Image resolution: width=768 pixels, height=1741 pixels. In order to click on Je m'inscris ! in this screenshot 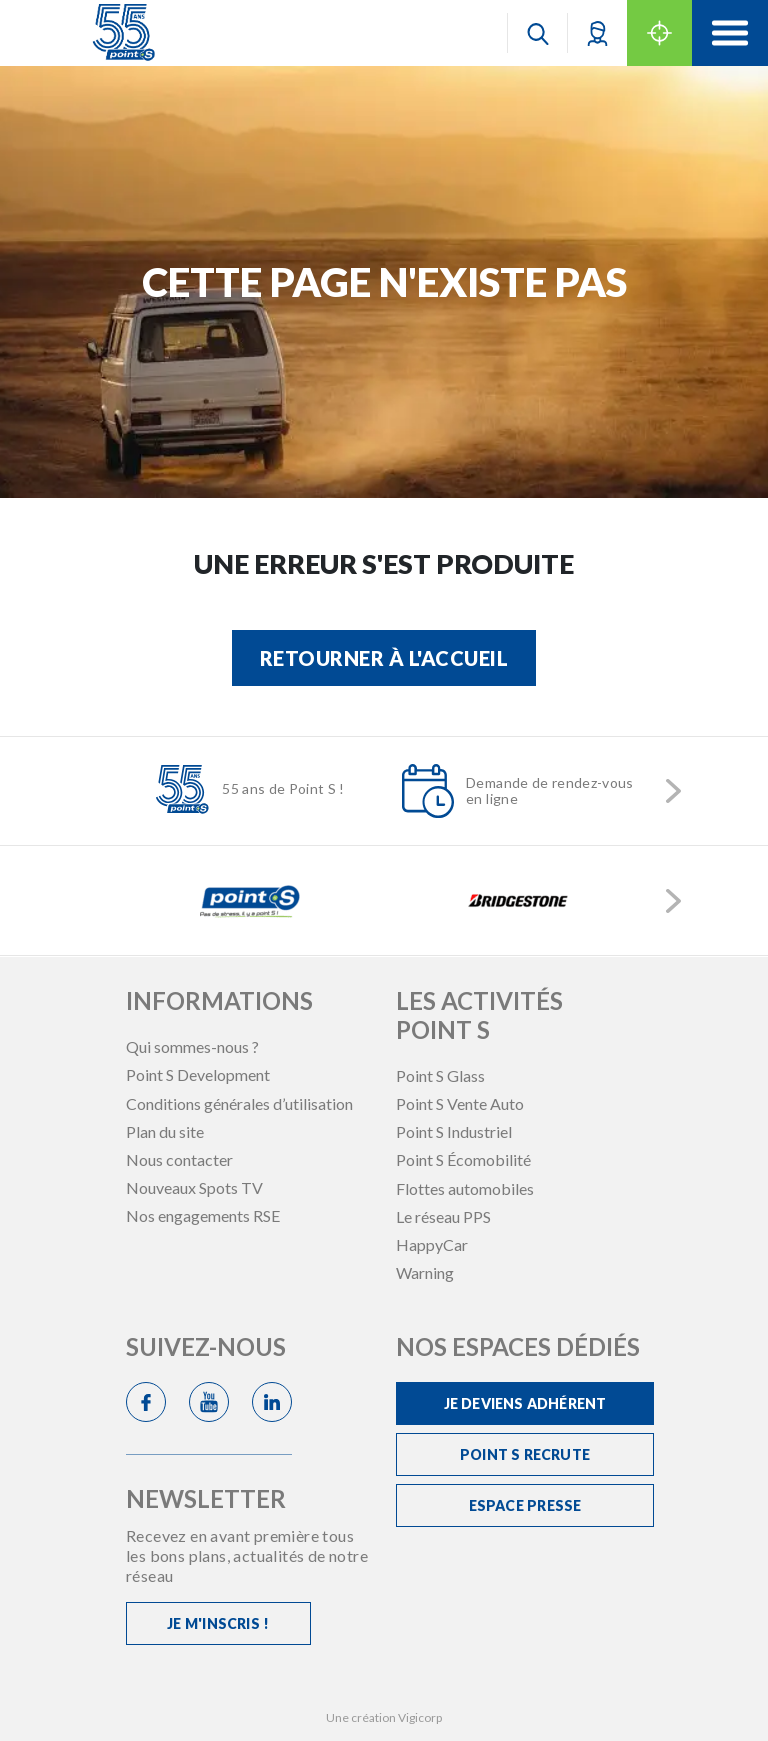, I will do `click(218, 1623)`.